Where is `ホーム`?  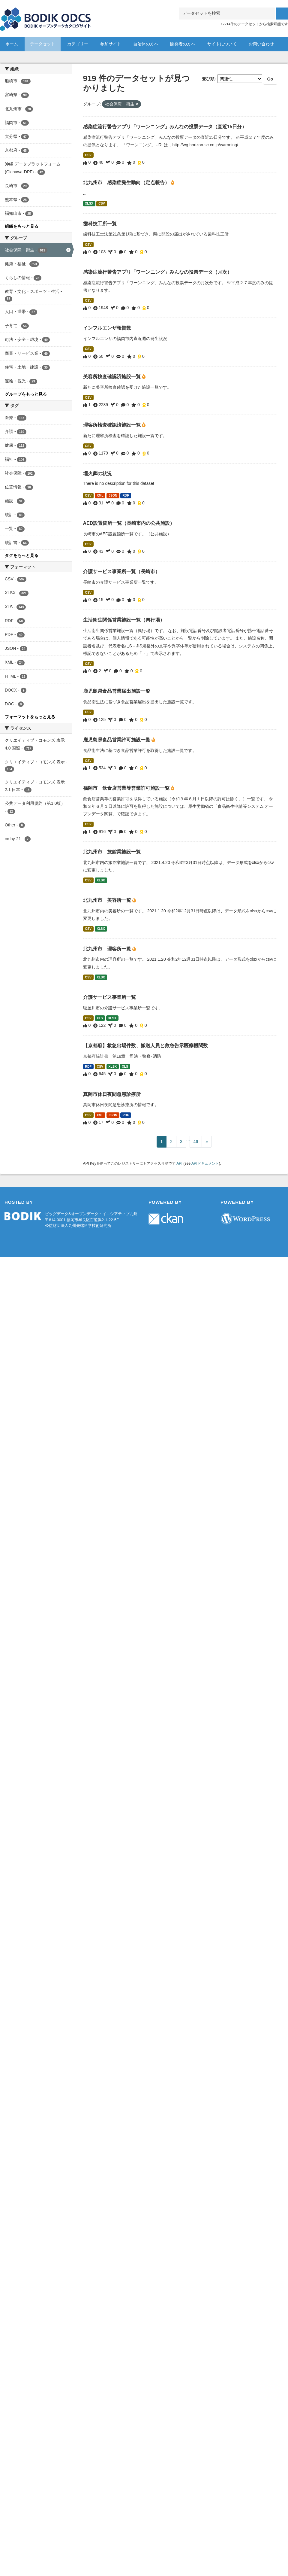
ホーム is located at coordinates (11, 43).